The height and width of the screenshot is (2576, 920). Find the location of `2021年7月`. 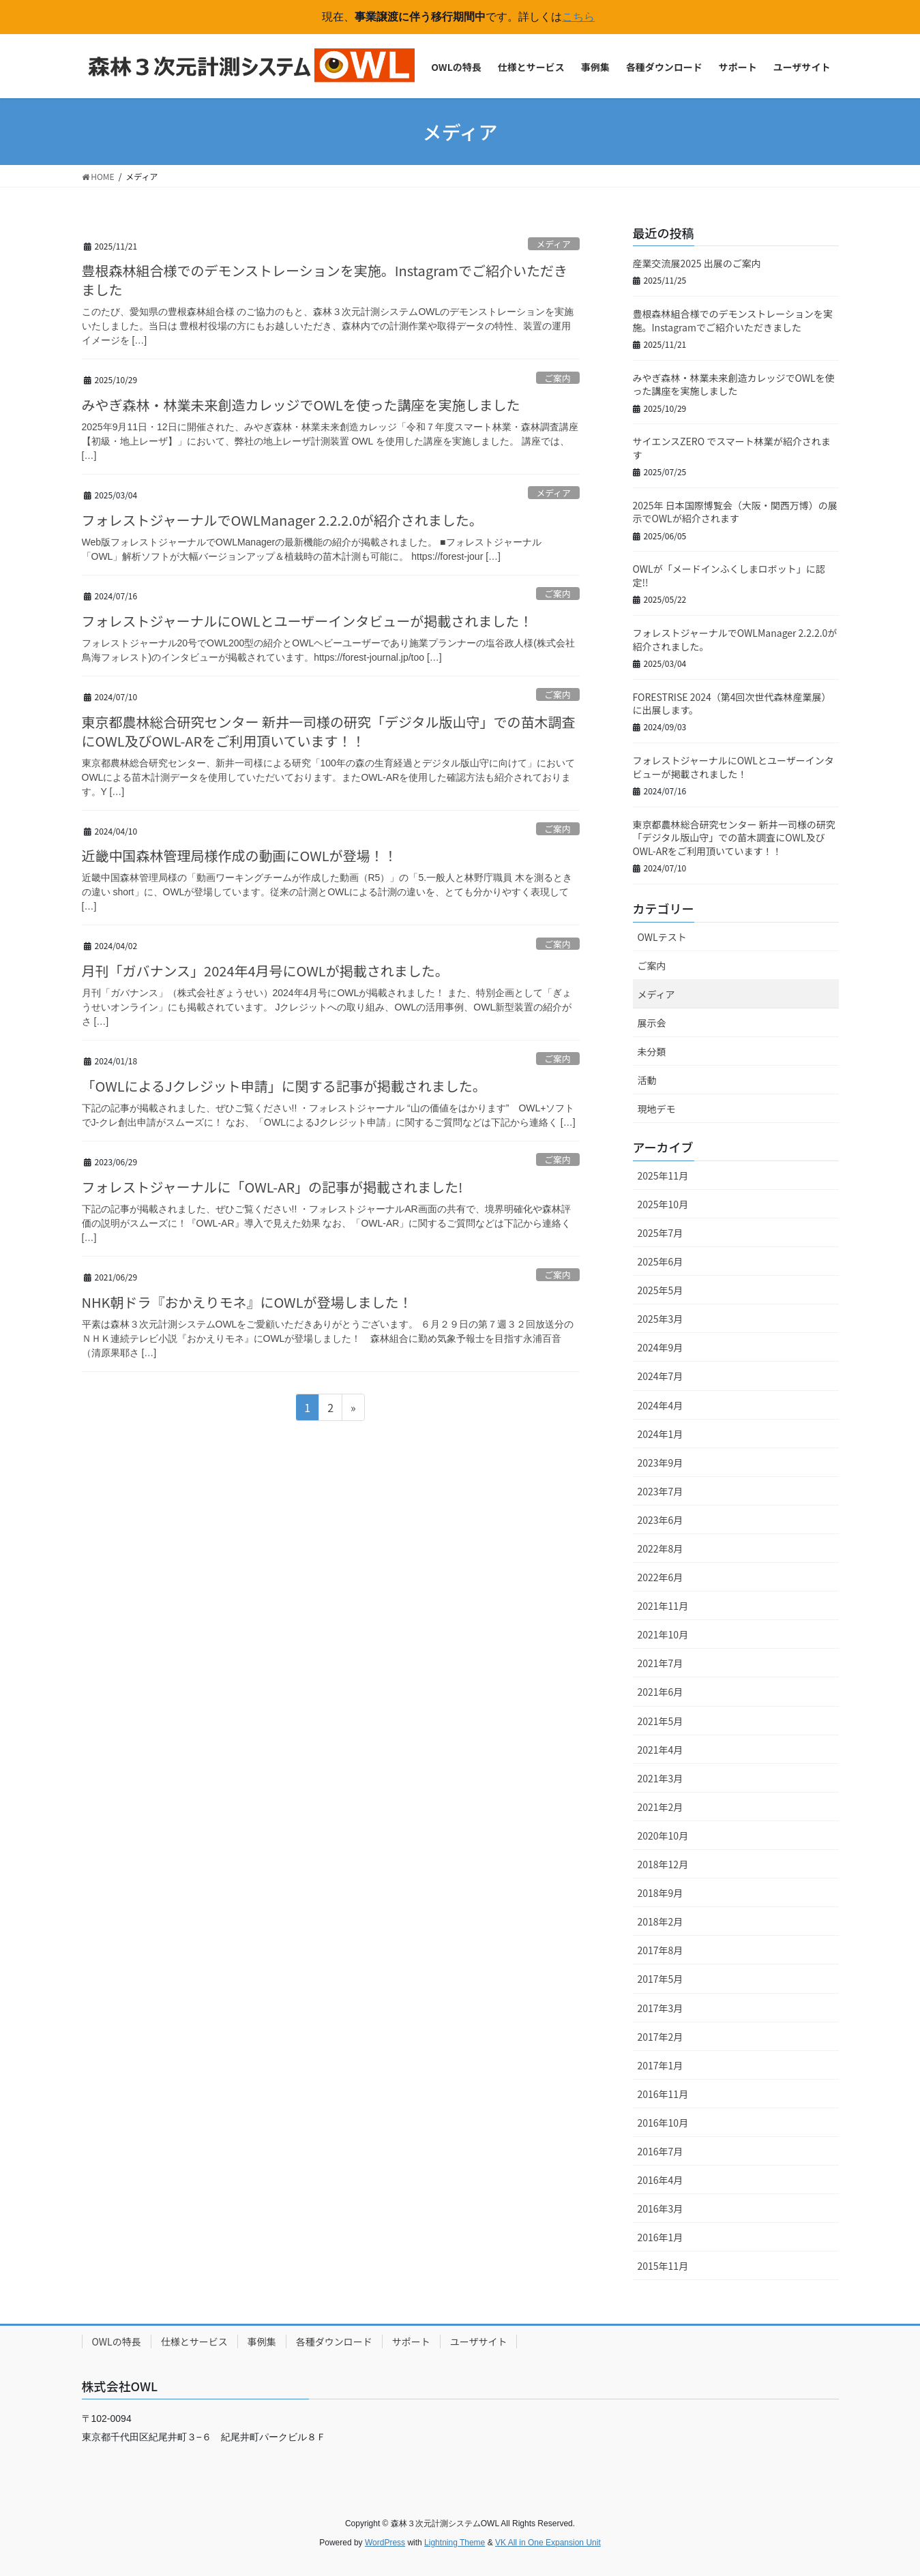

2021年7月 is located at coordinates (660, 1663).